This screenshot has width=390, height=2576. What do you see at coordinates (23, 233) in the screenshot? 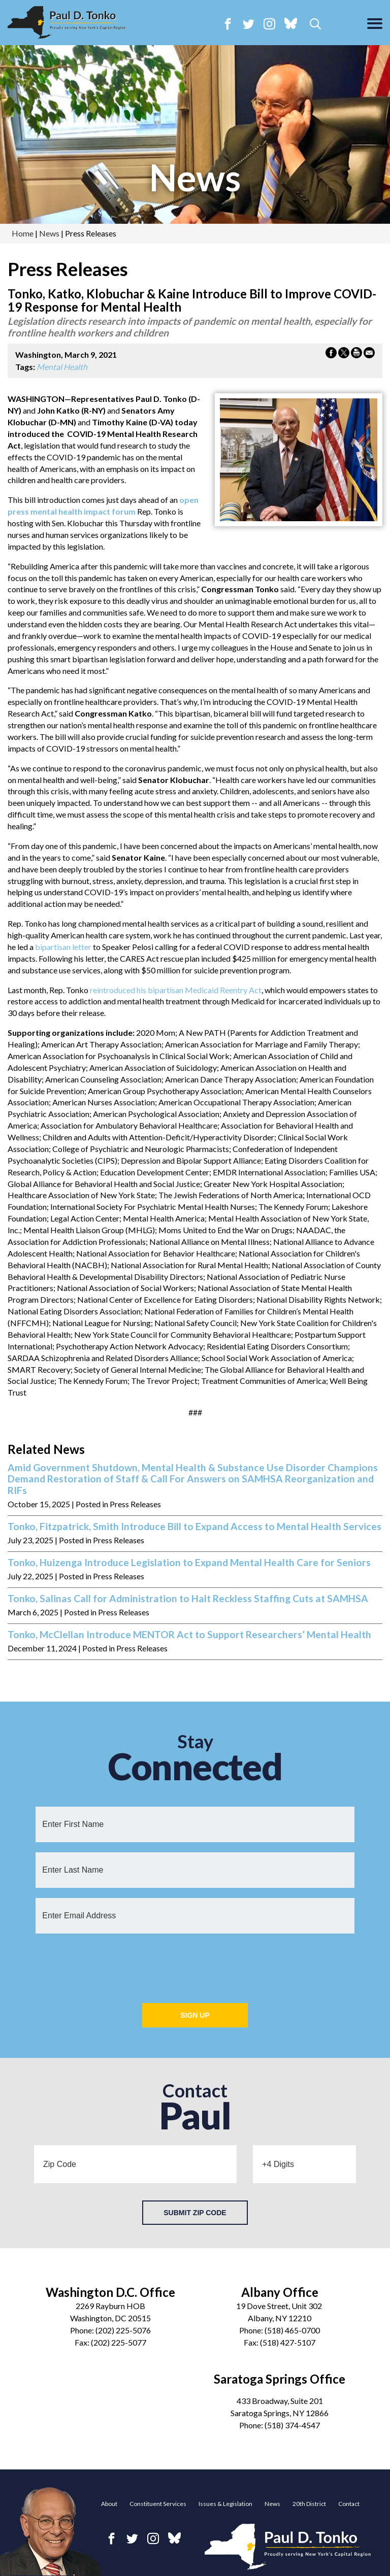
I see `Home` at bounding box center [23, 233].